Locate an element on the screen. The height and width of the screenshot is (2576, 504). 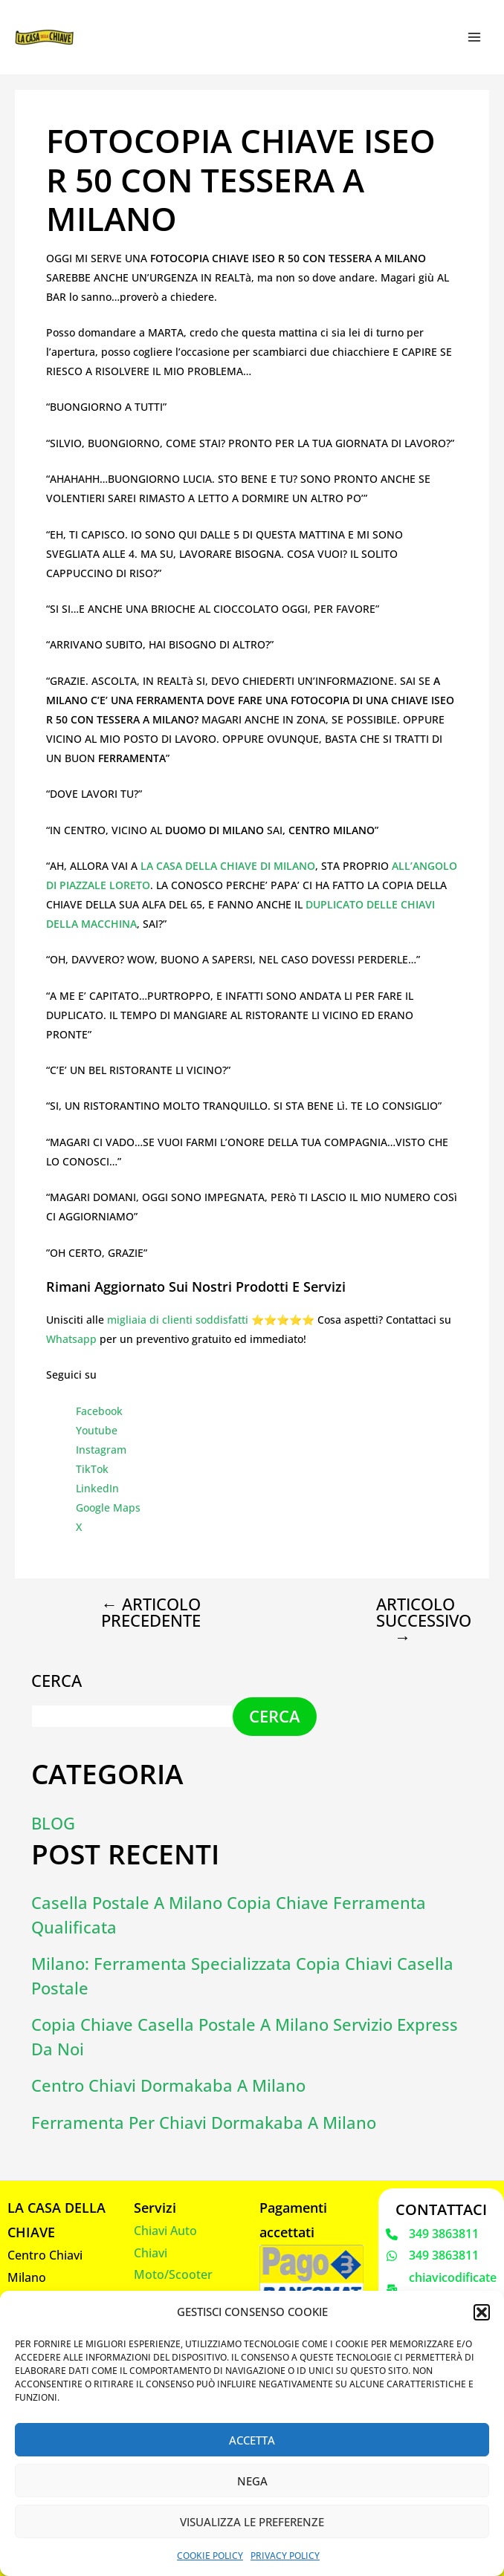
Privacy Policy is located at coordinates (285, 2555).